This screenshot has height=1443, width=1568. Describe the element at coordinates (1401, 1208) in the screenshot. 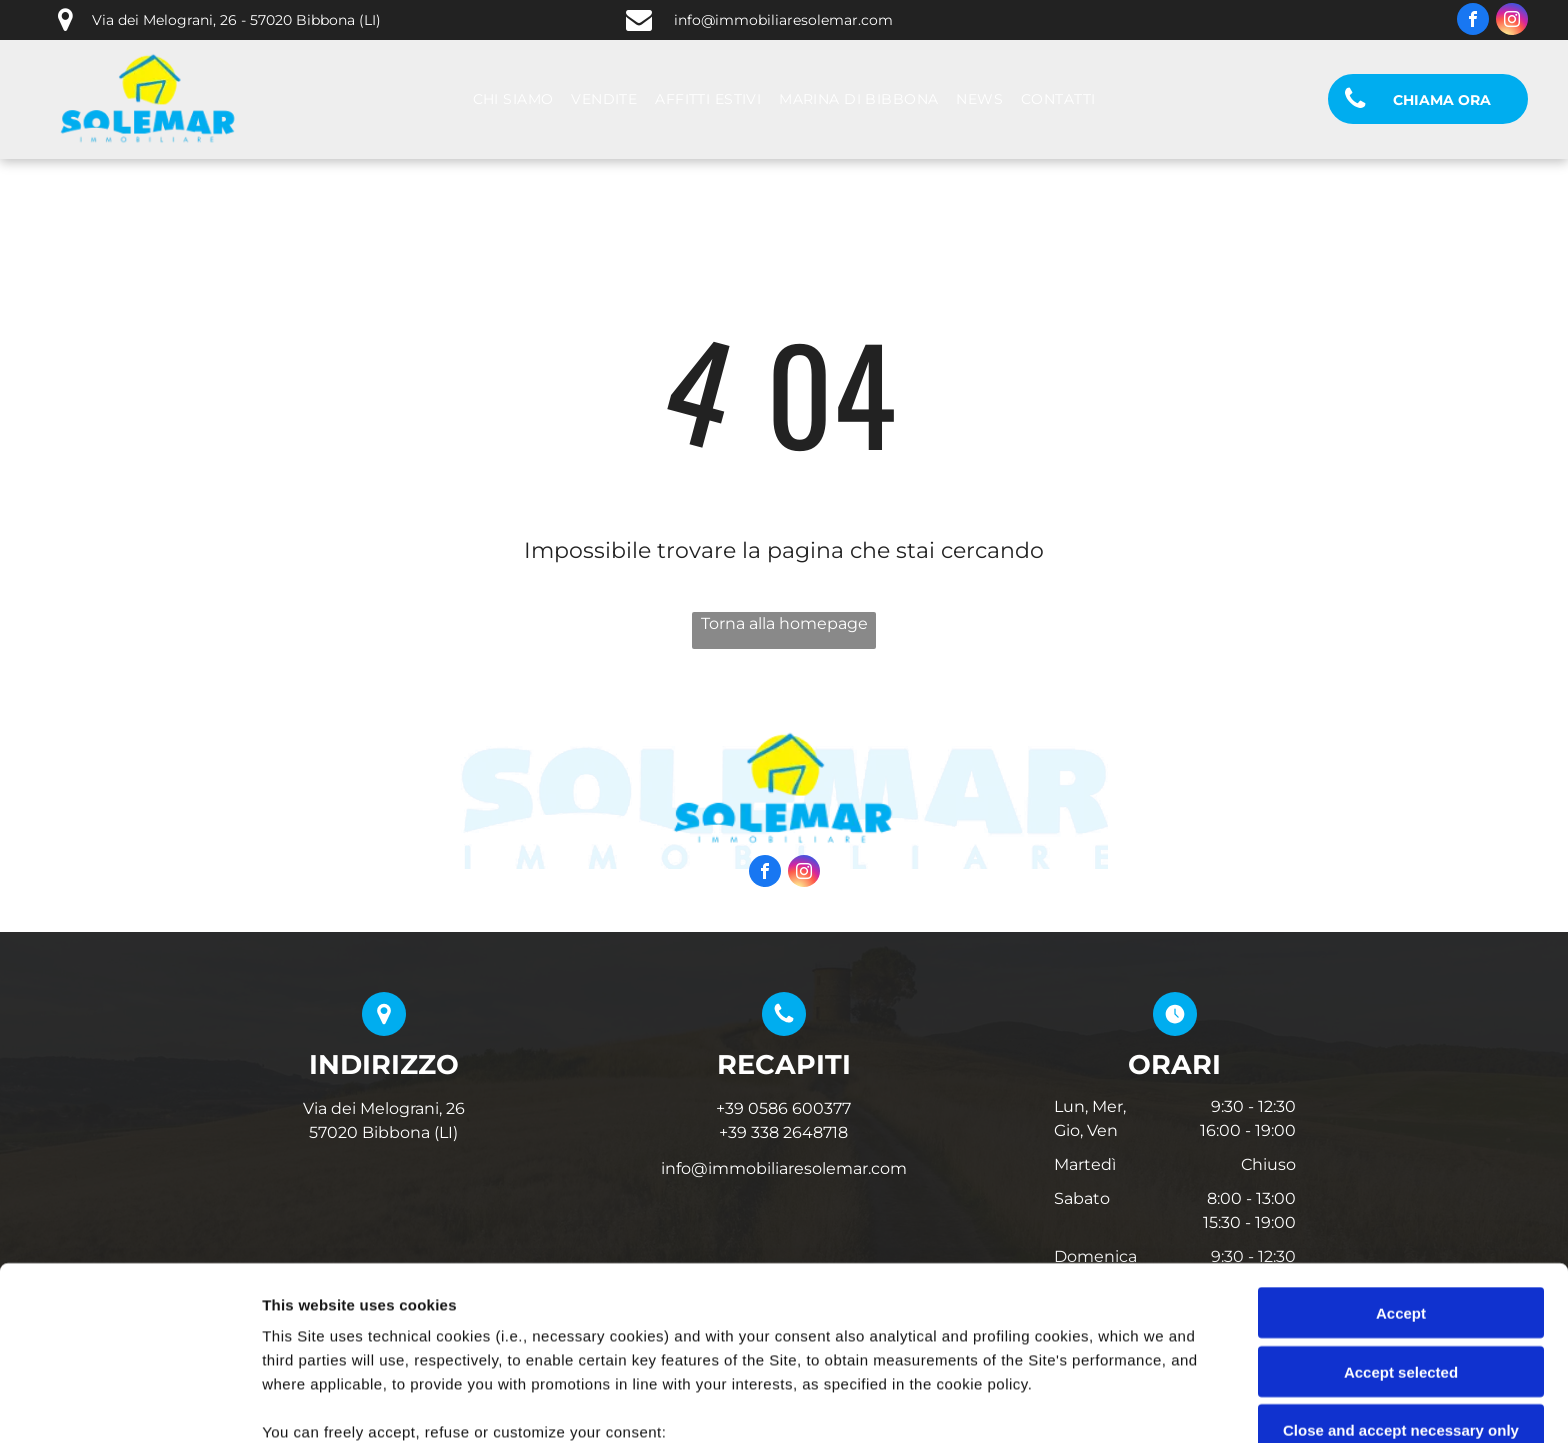

I see `Accept selected` at that location.